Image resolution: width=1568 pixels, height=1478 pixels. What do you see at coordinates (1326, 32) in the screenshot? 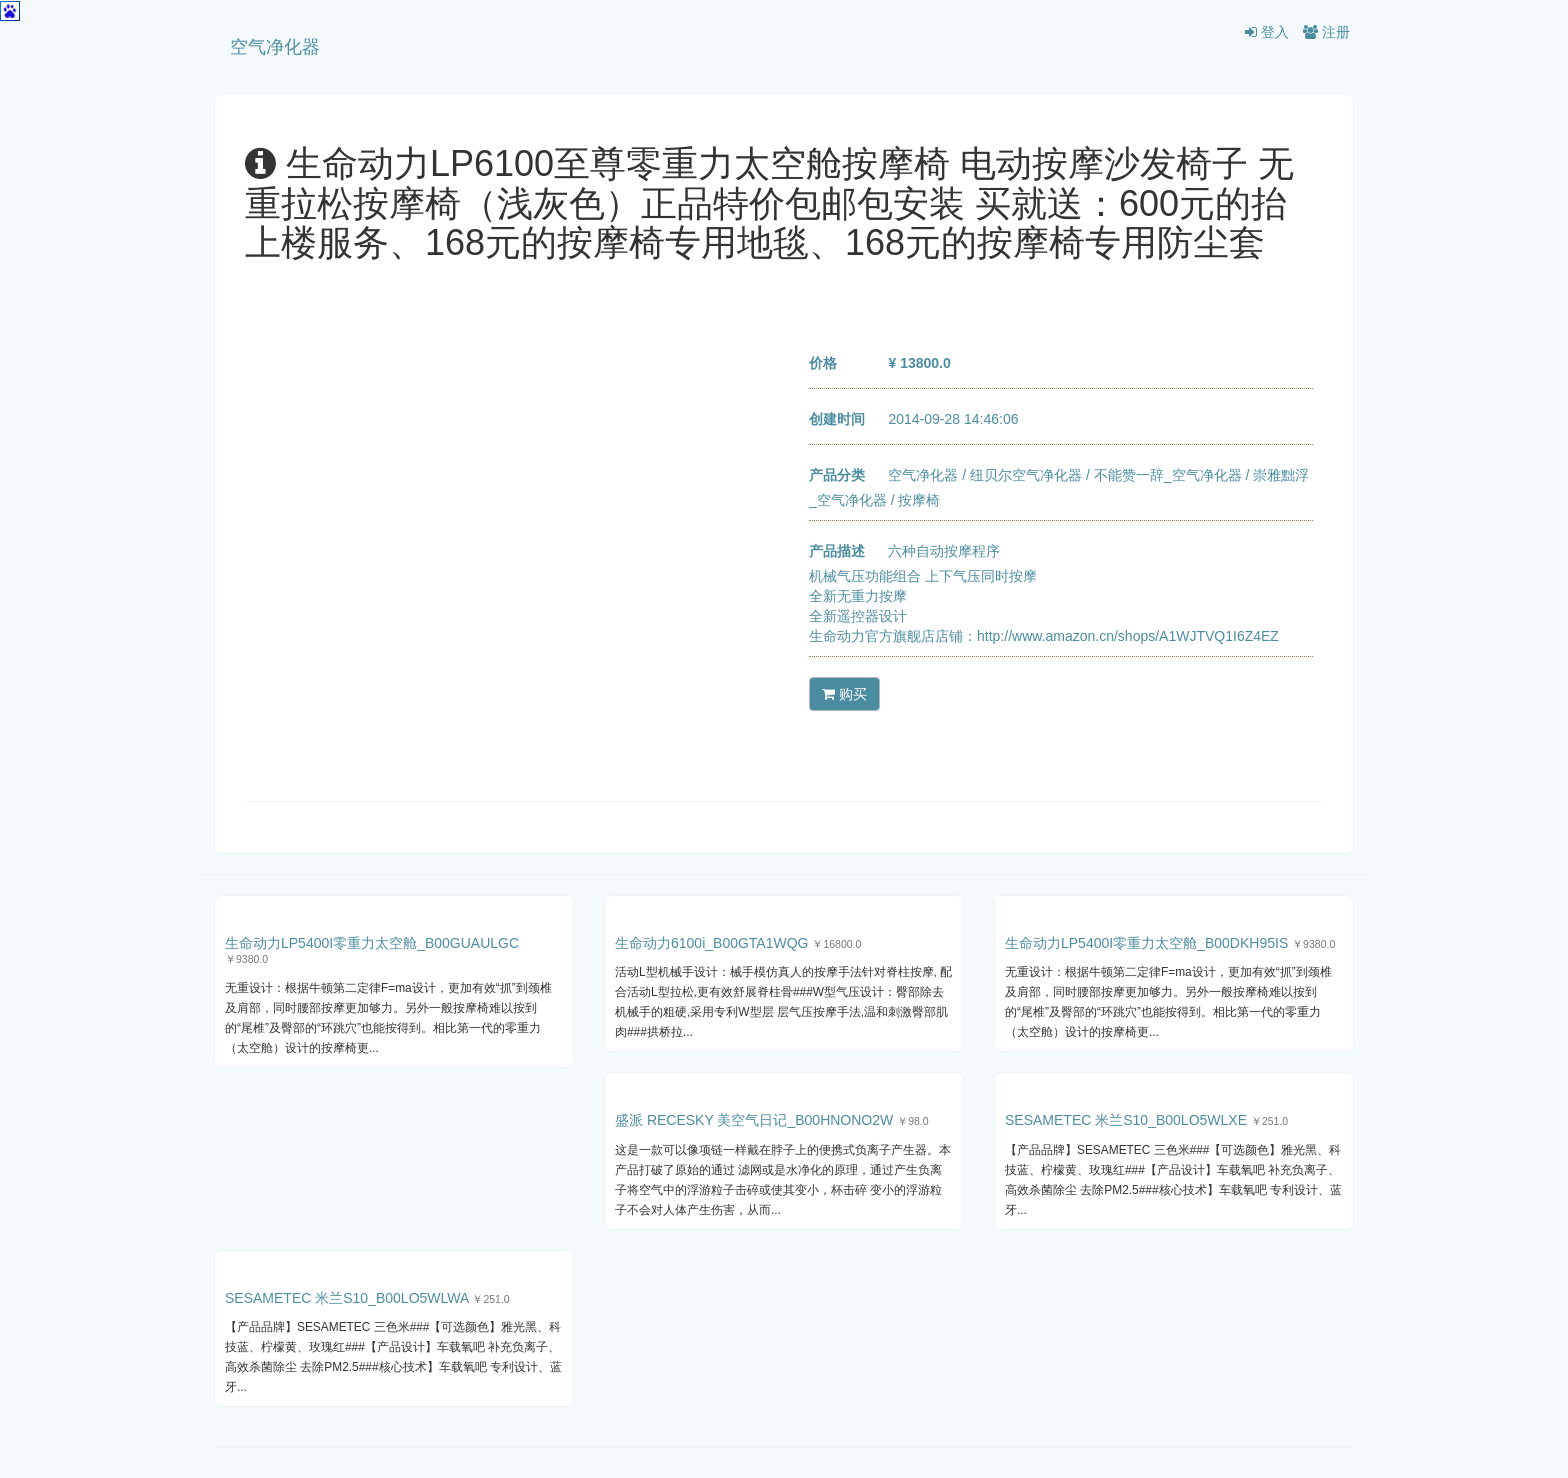
I see `注册` at bounding box center [1326, 32].